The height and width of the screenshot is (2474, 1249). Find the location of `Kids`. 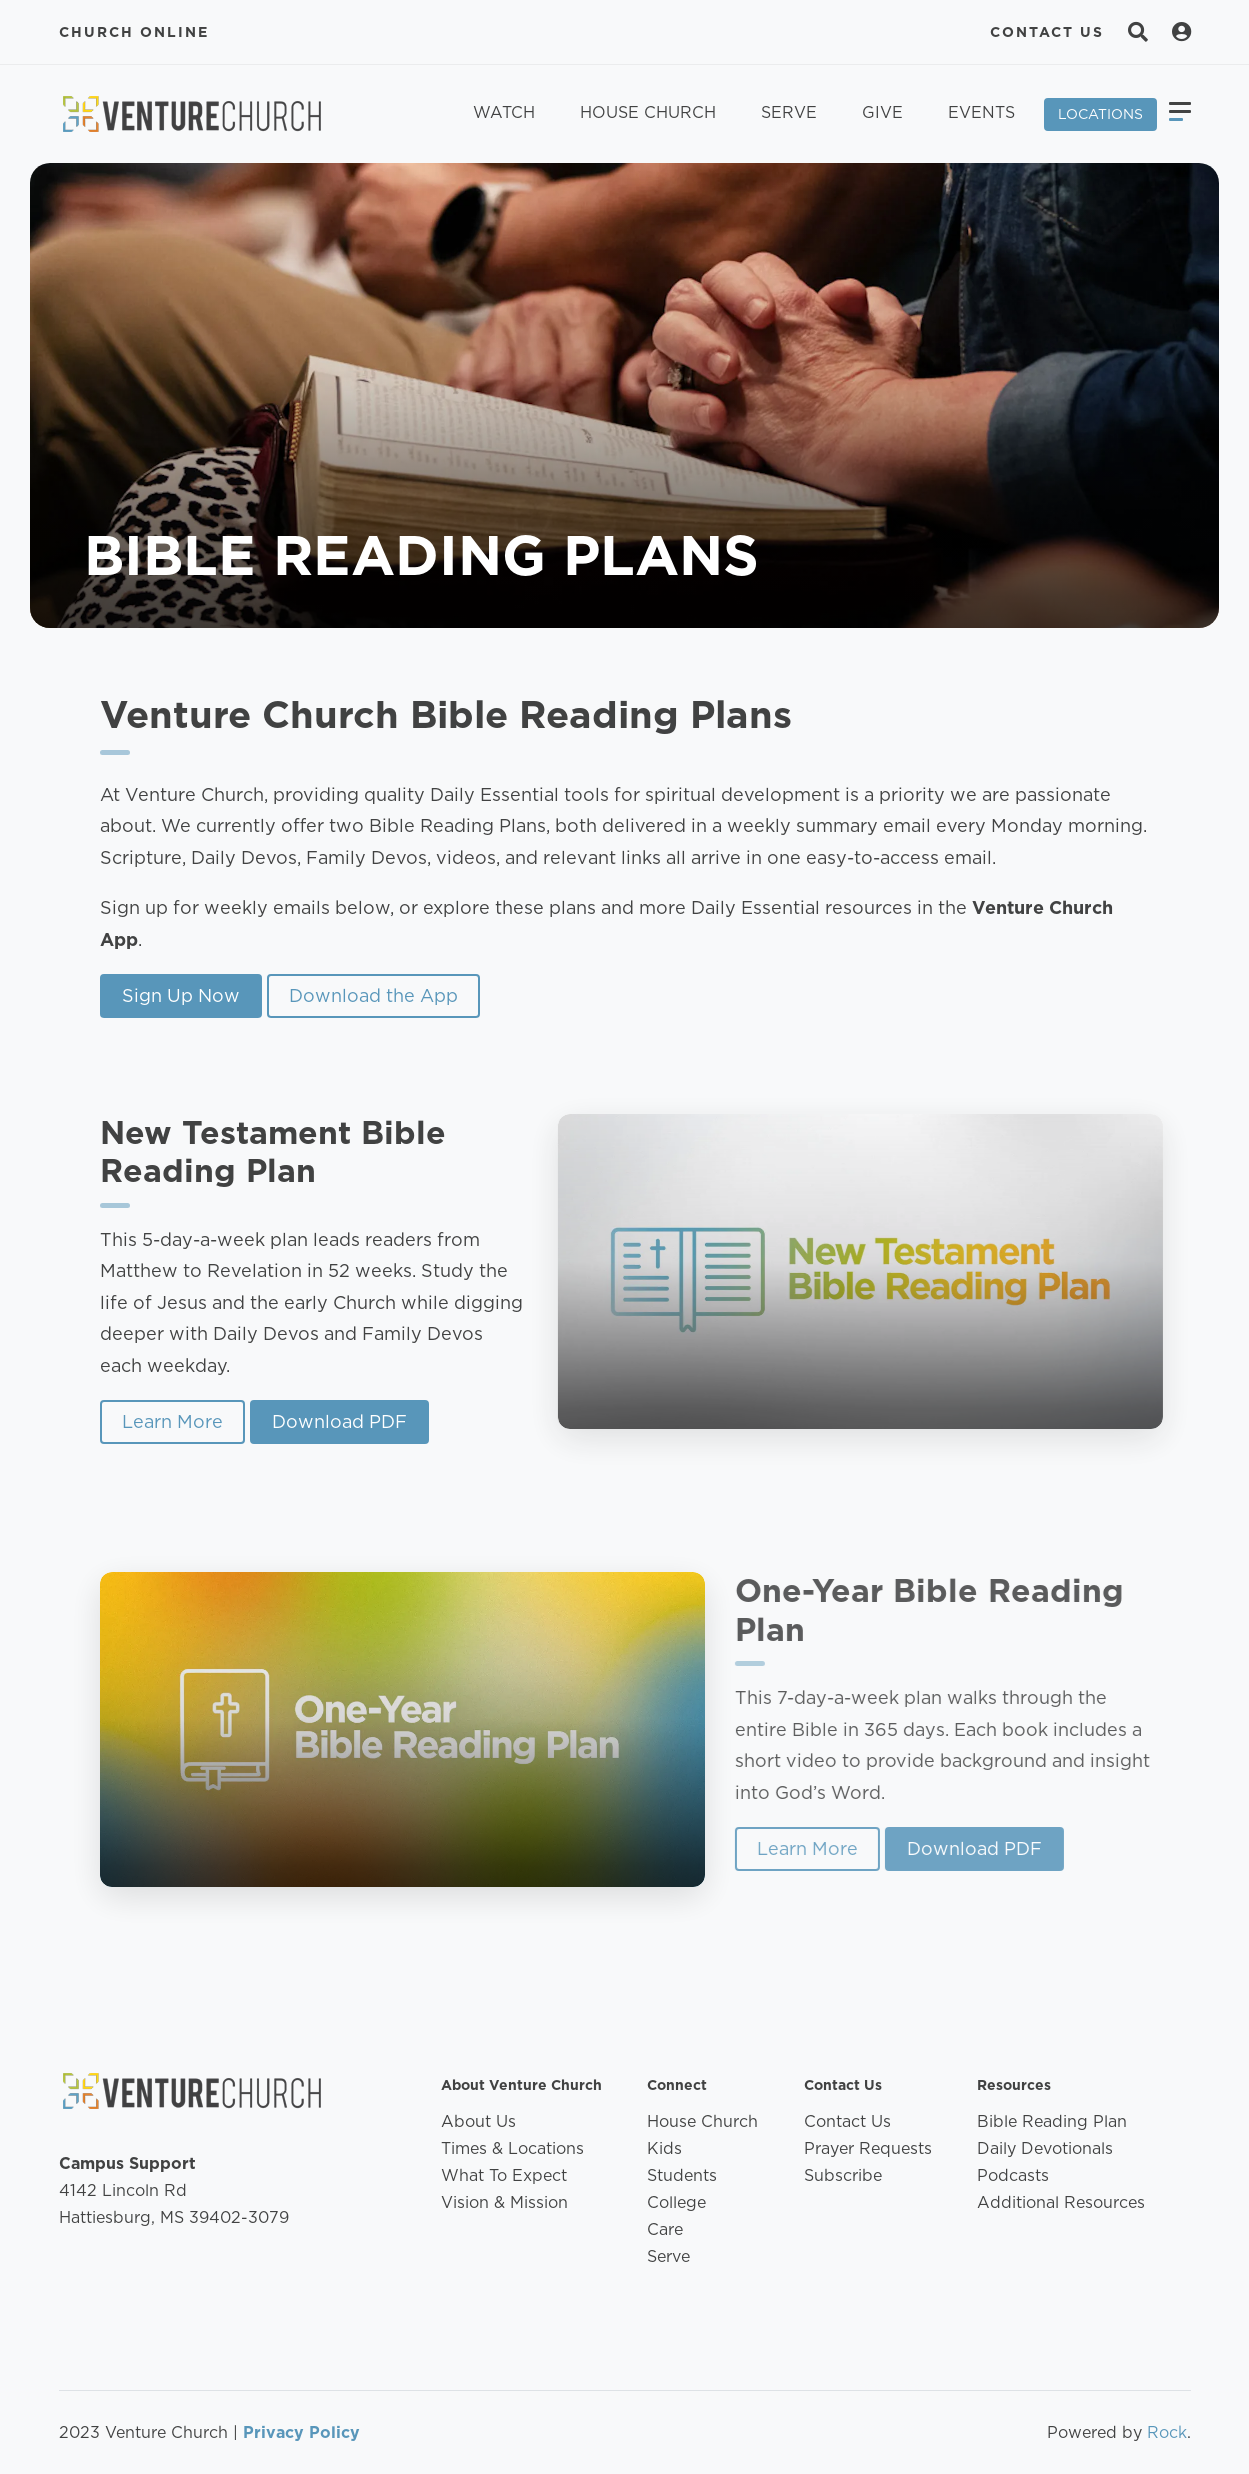

Kids is located at coordinates (664, 2148).